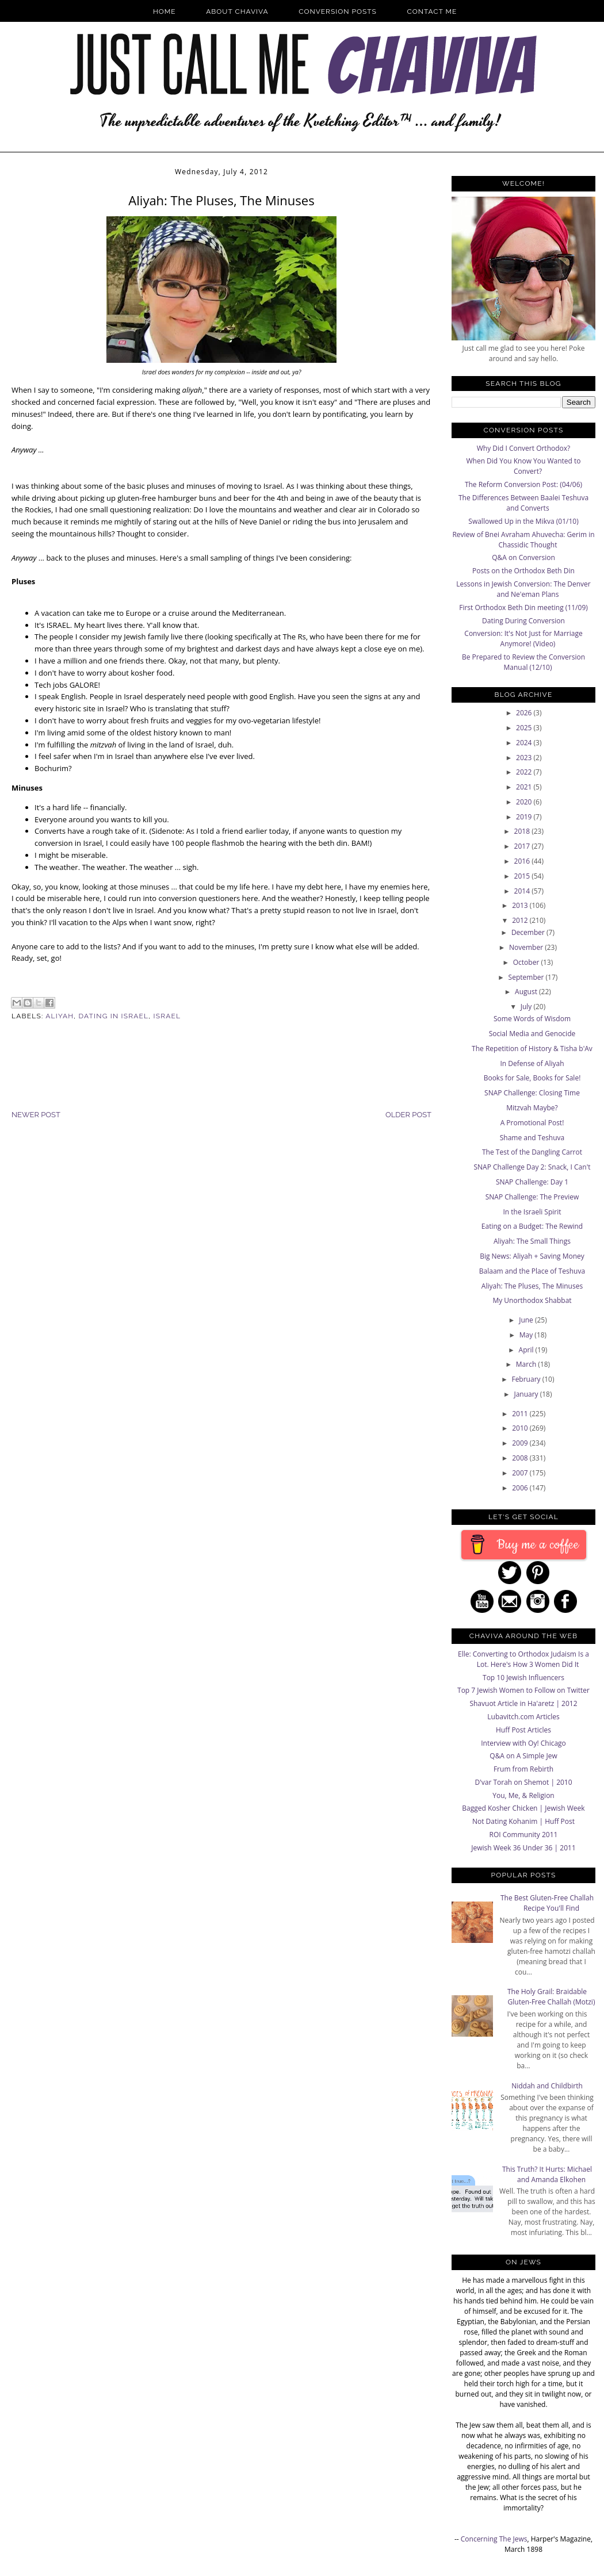  What do you see at coordinates (532, 1078) in the screenshot?
I see `Books for Sale, Books for Sale!` at bounding box center [532, 1078].